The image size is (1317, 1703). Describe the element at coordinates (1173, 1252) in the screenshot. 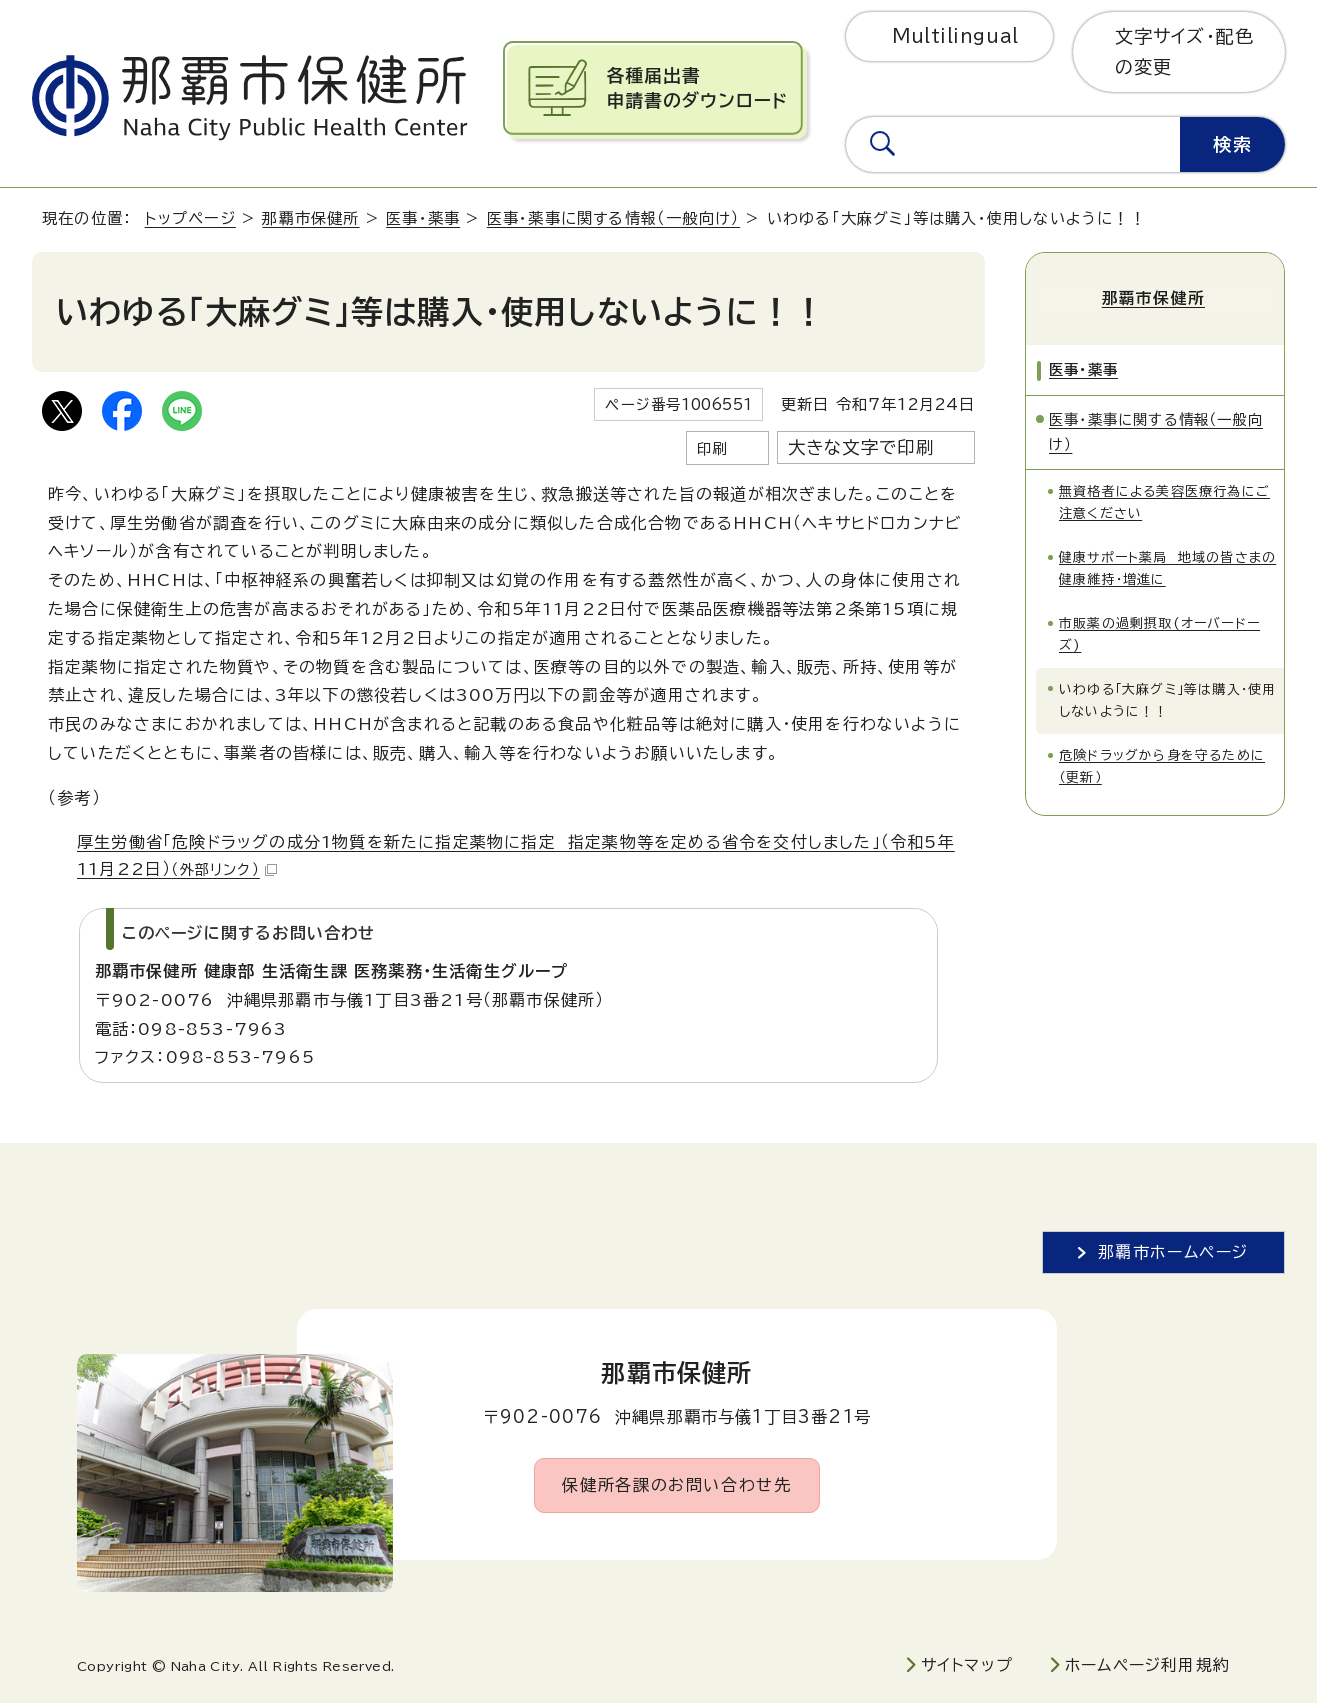

I see `那覇市ホームページ` at that location.